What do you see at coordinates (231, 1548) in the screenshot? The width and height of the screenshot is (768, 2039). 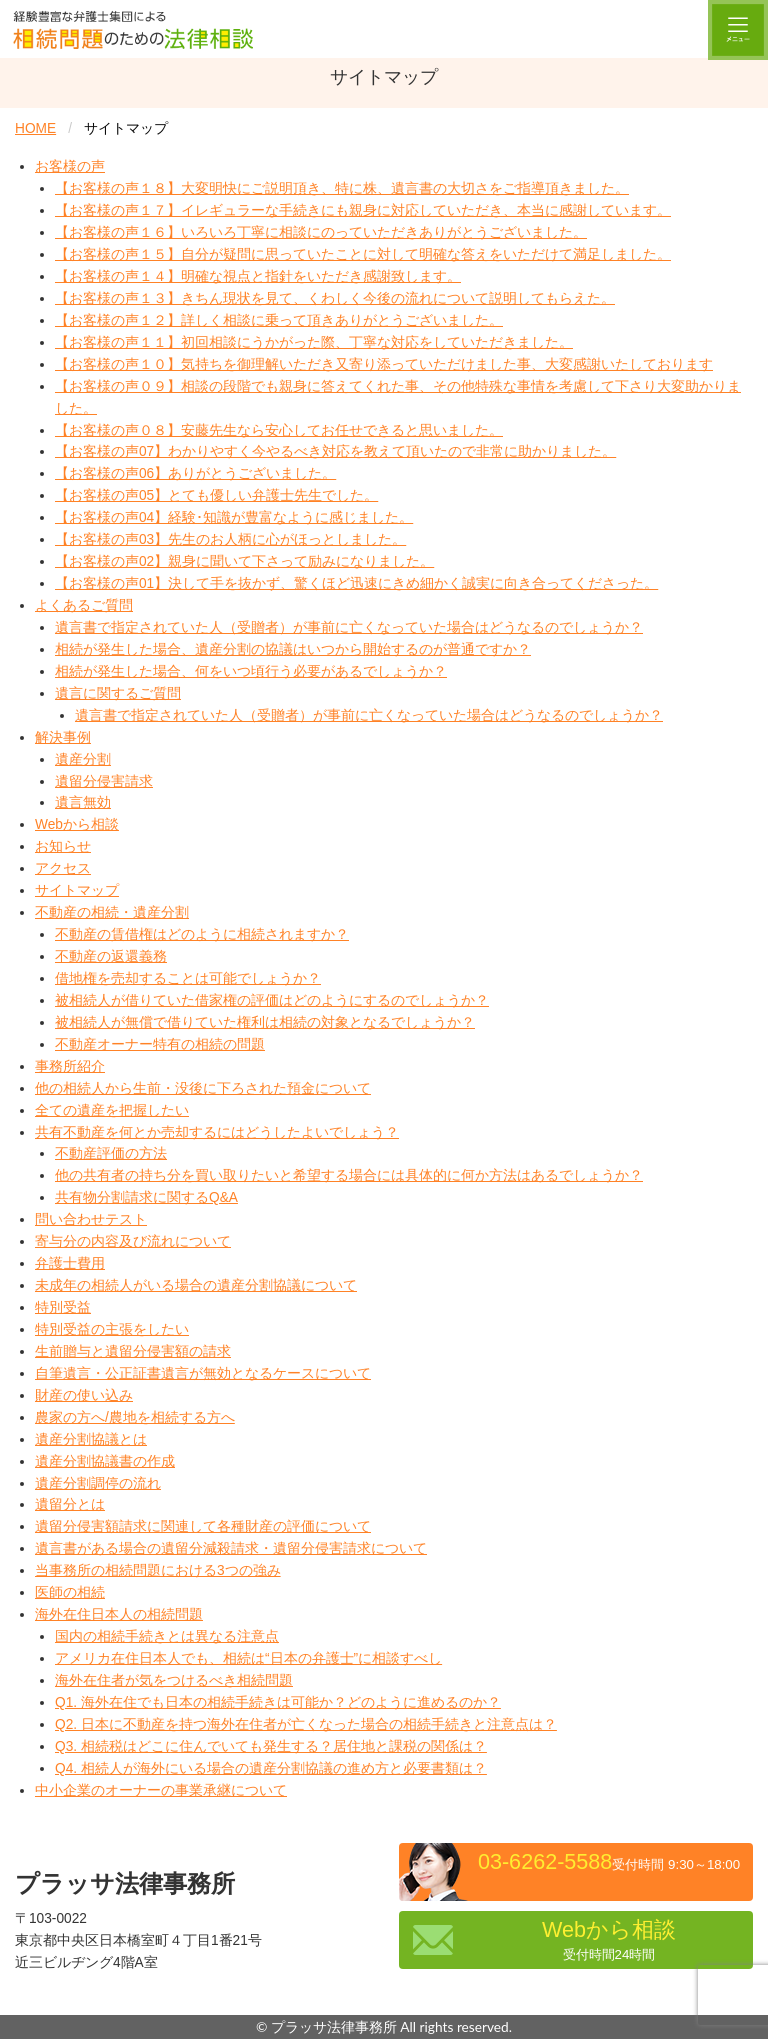 I see `遺言書がある場合の遺留分減殺請求・遺留分侵害請求について` at bounding box center [231, 1548].